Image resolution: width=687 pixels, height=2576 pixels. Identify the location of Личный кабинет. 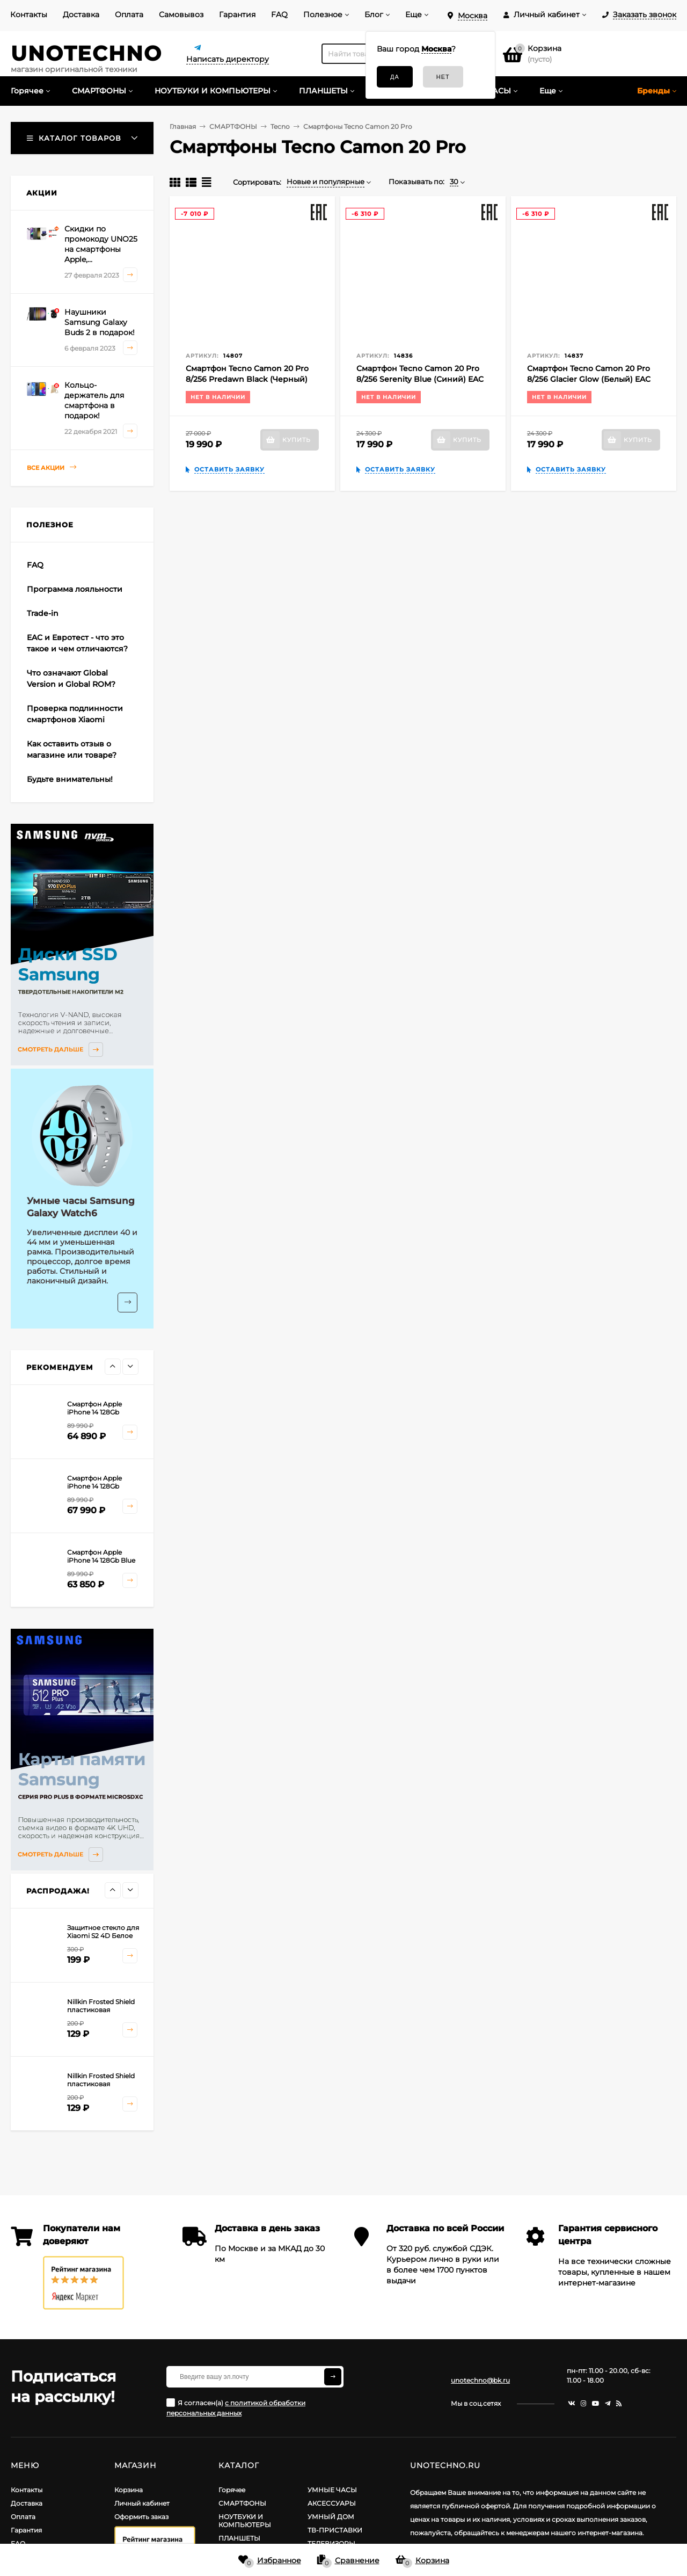
(142, 2503).